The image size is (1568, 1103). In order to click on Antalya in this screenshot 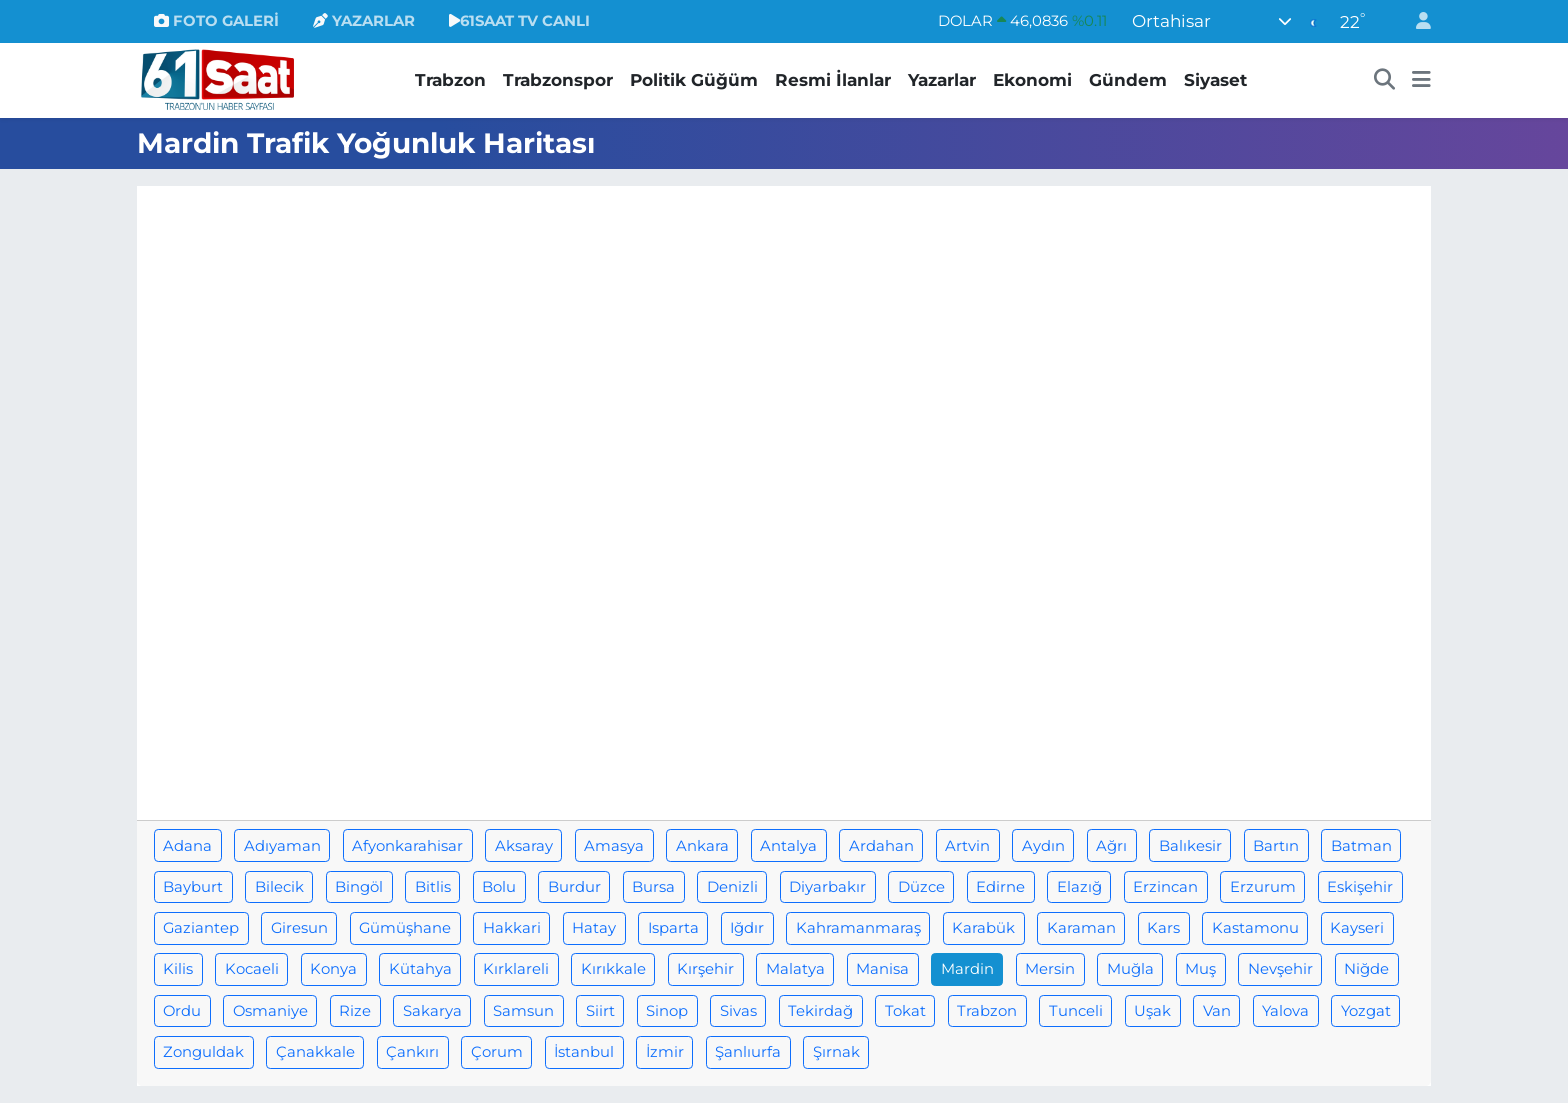, I will do `click(788, 846)`.